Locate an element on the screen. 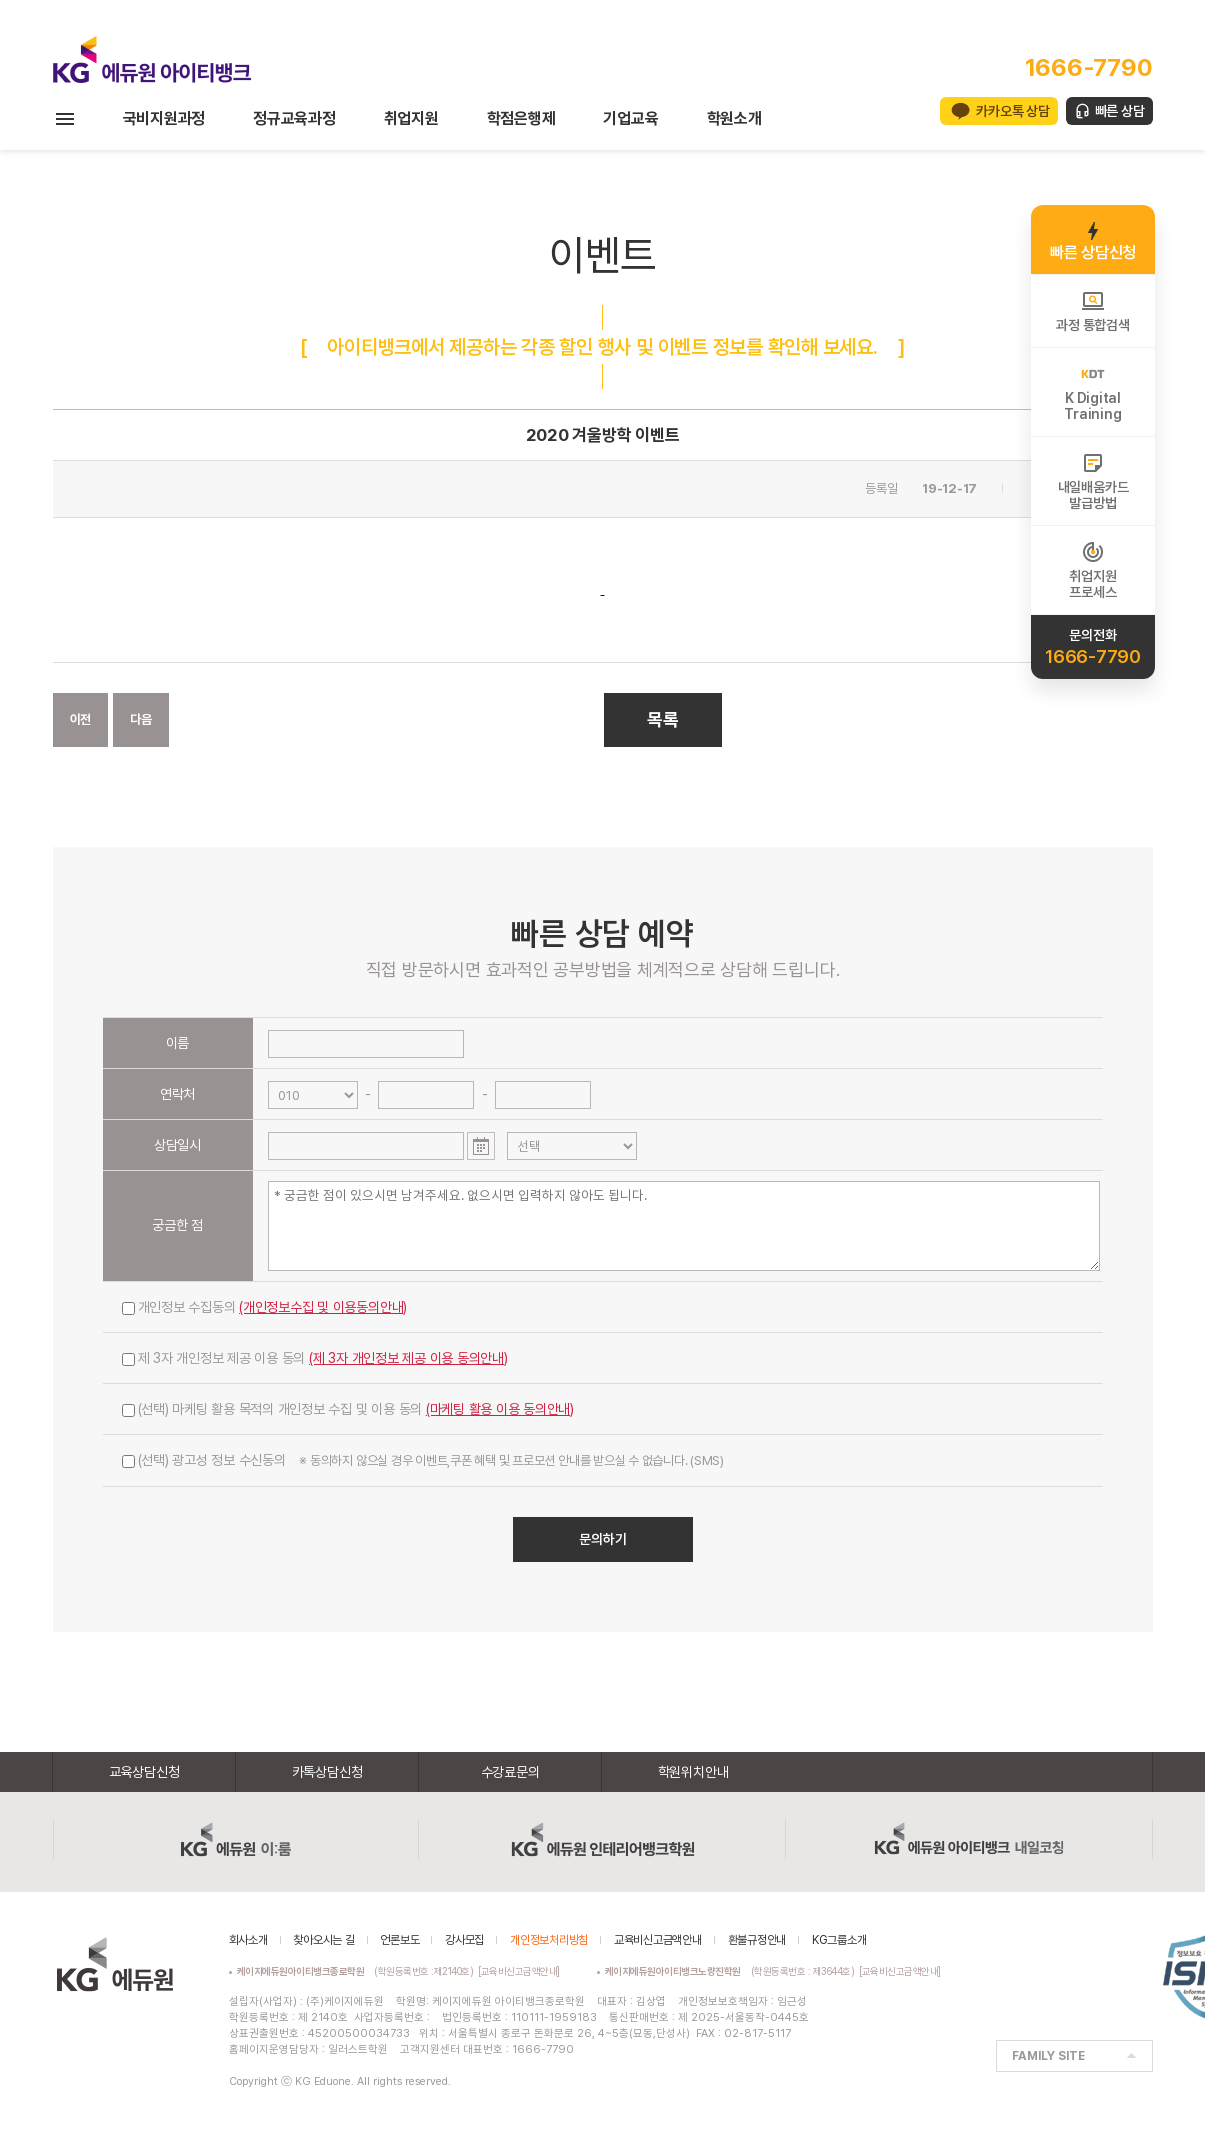 The image size is (1205, 2138). 언론보도 is located at coordinates (399, 1940).